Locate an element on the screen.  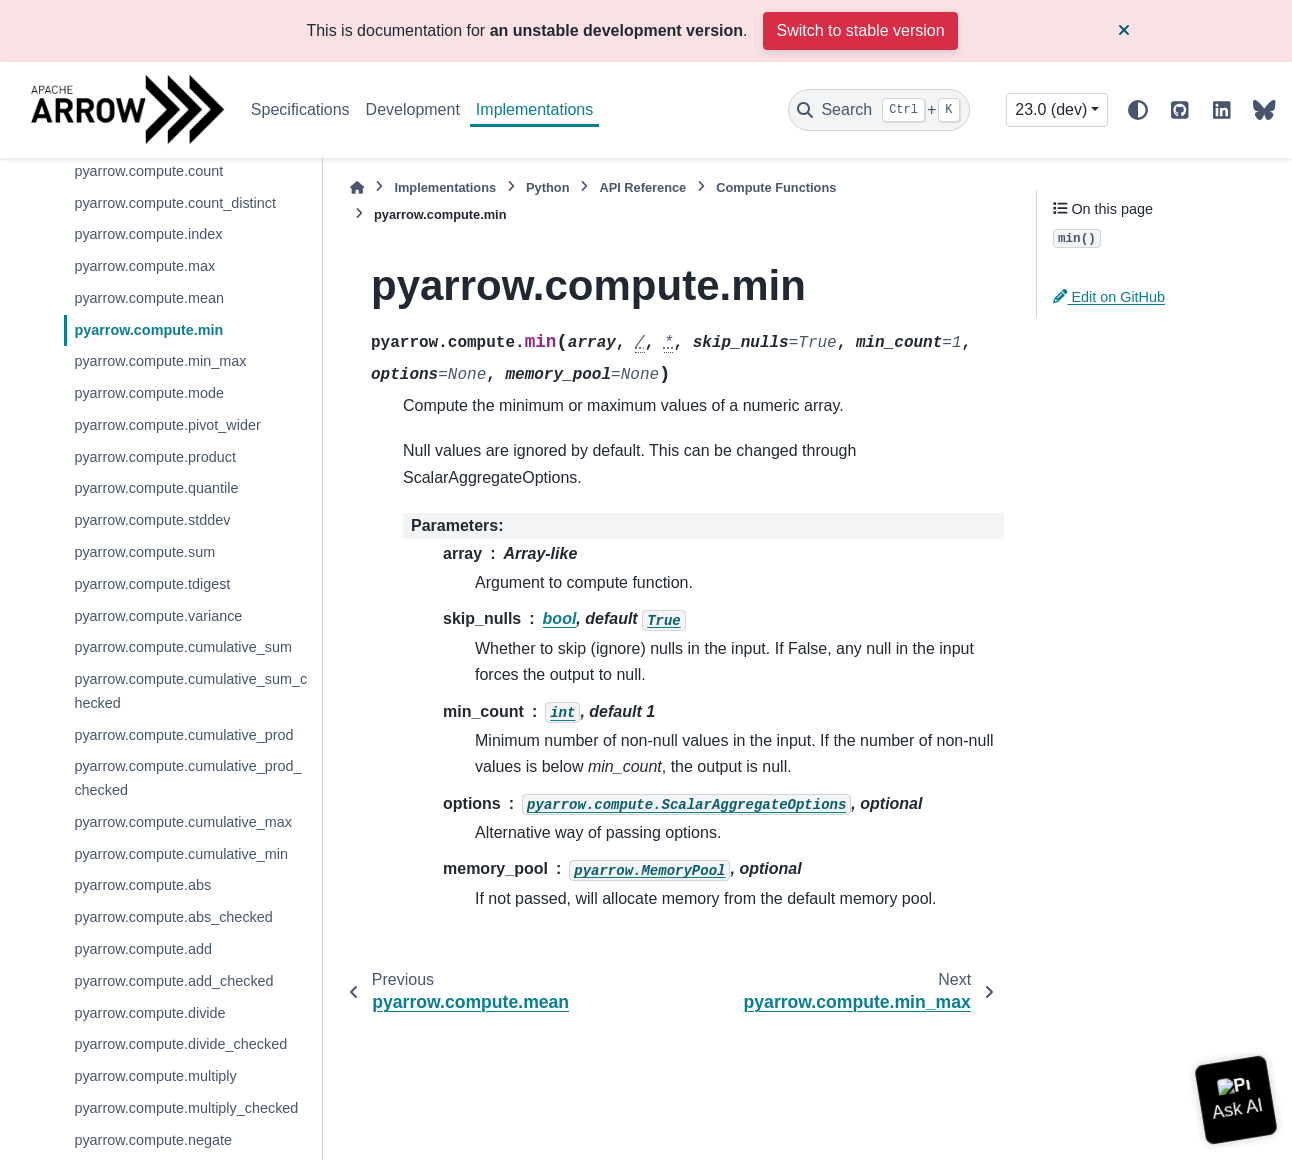
pyarrow.compute.mode is located at coordinates (149, 393).